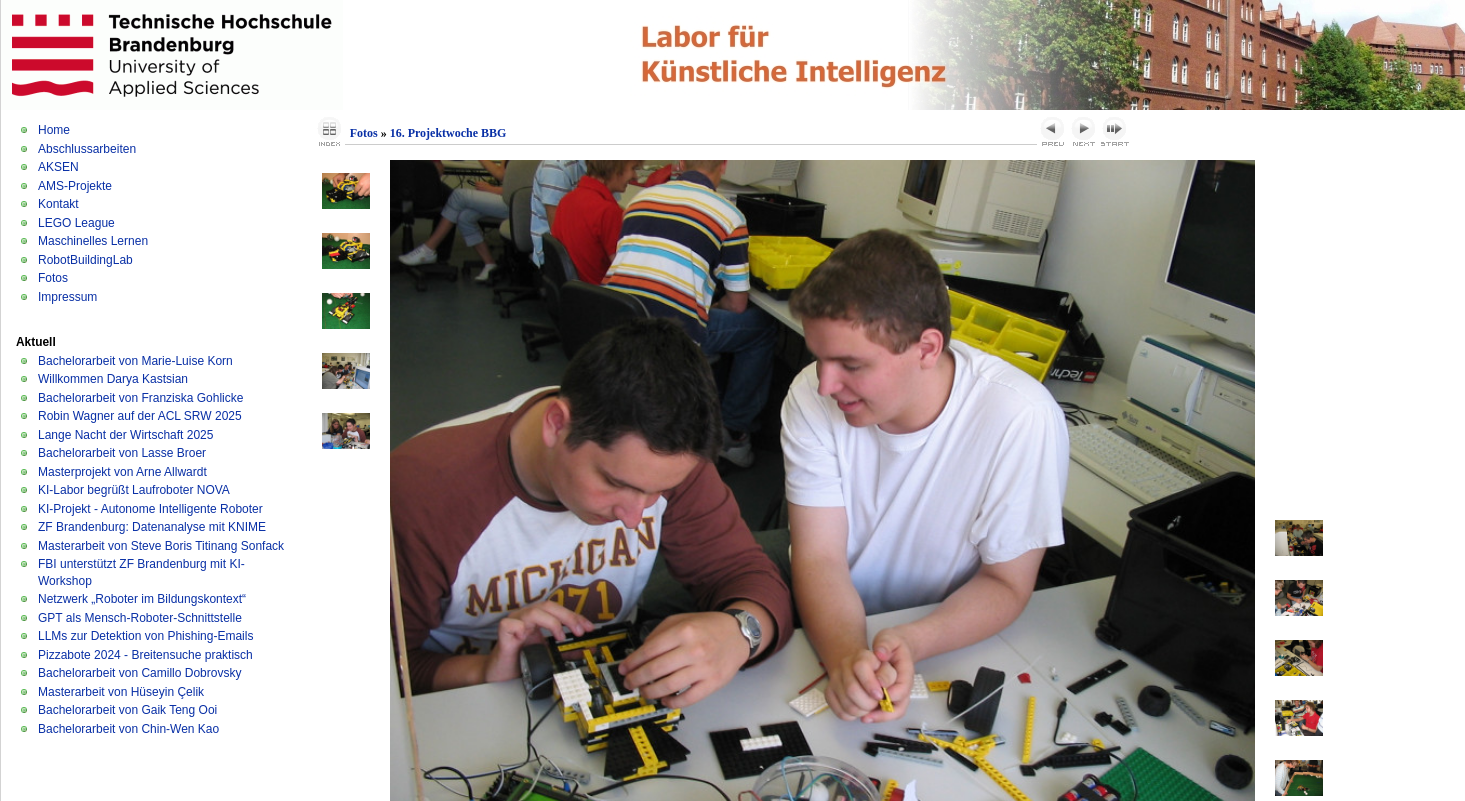 The width and height of the screenshot is (1465, 801). Describe the element at coordinates (58, 204) in the screenshot. I see `Kontakt` at that location.